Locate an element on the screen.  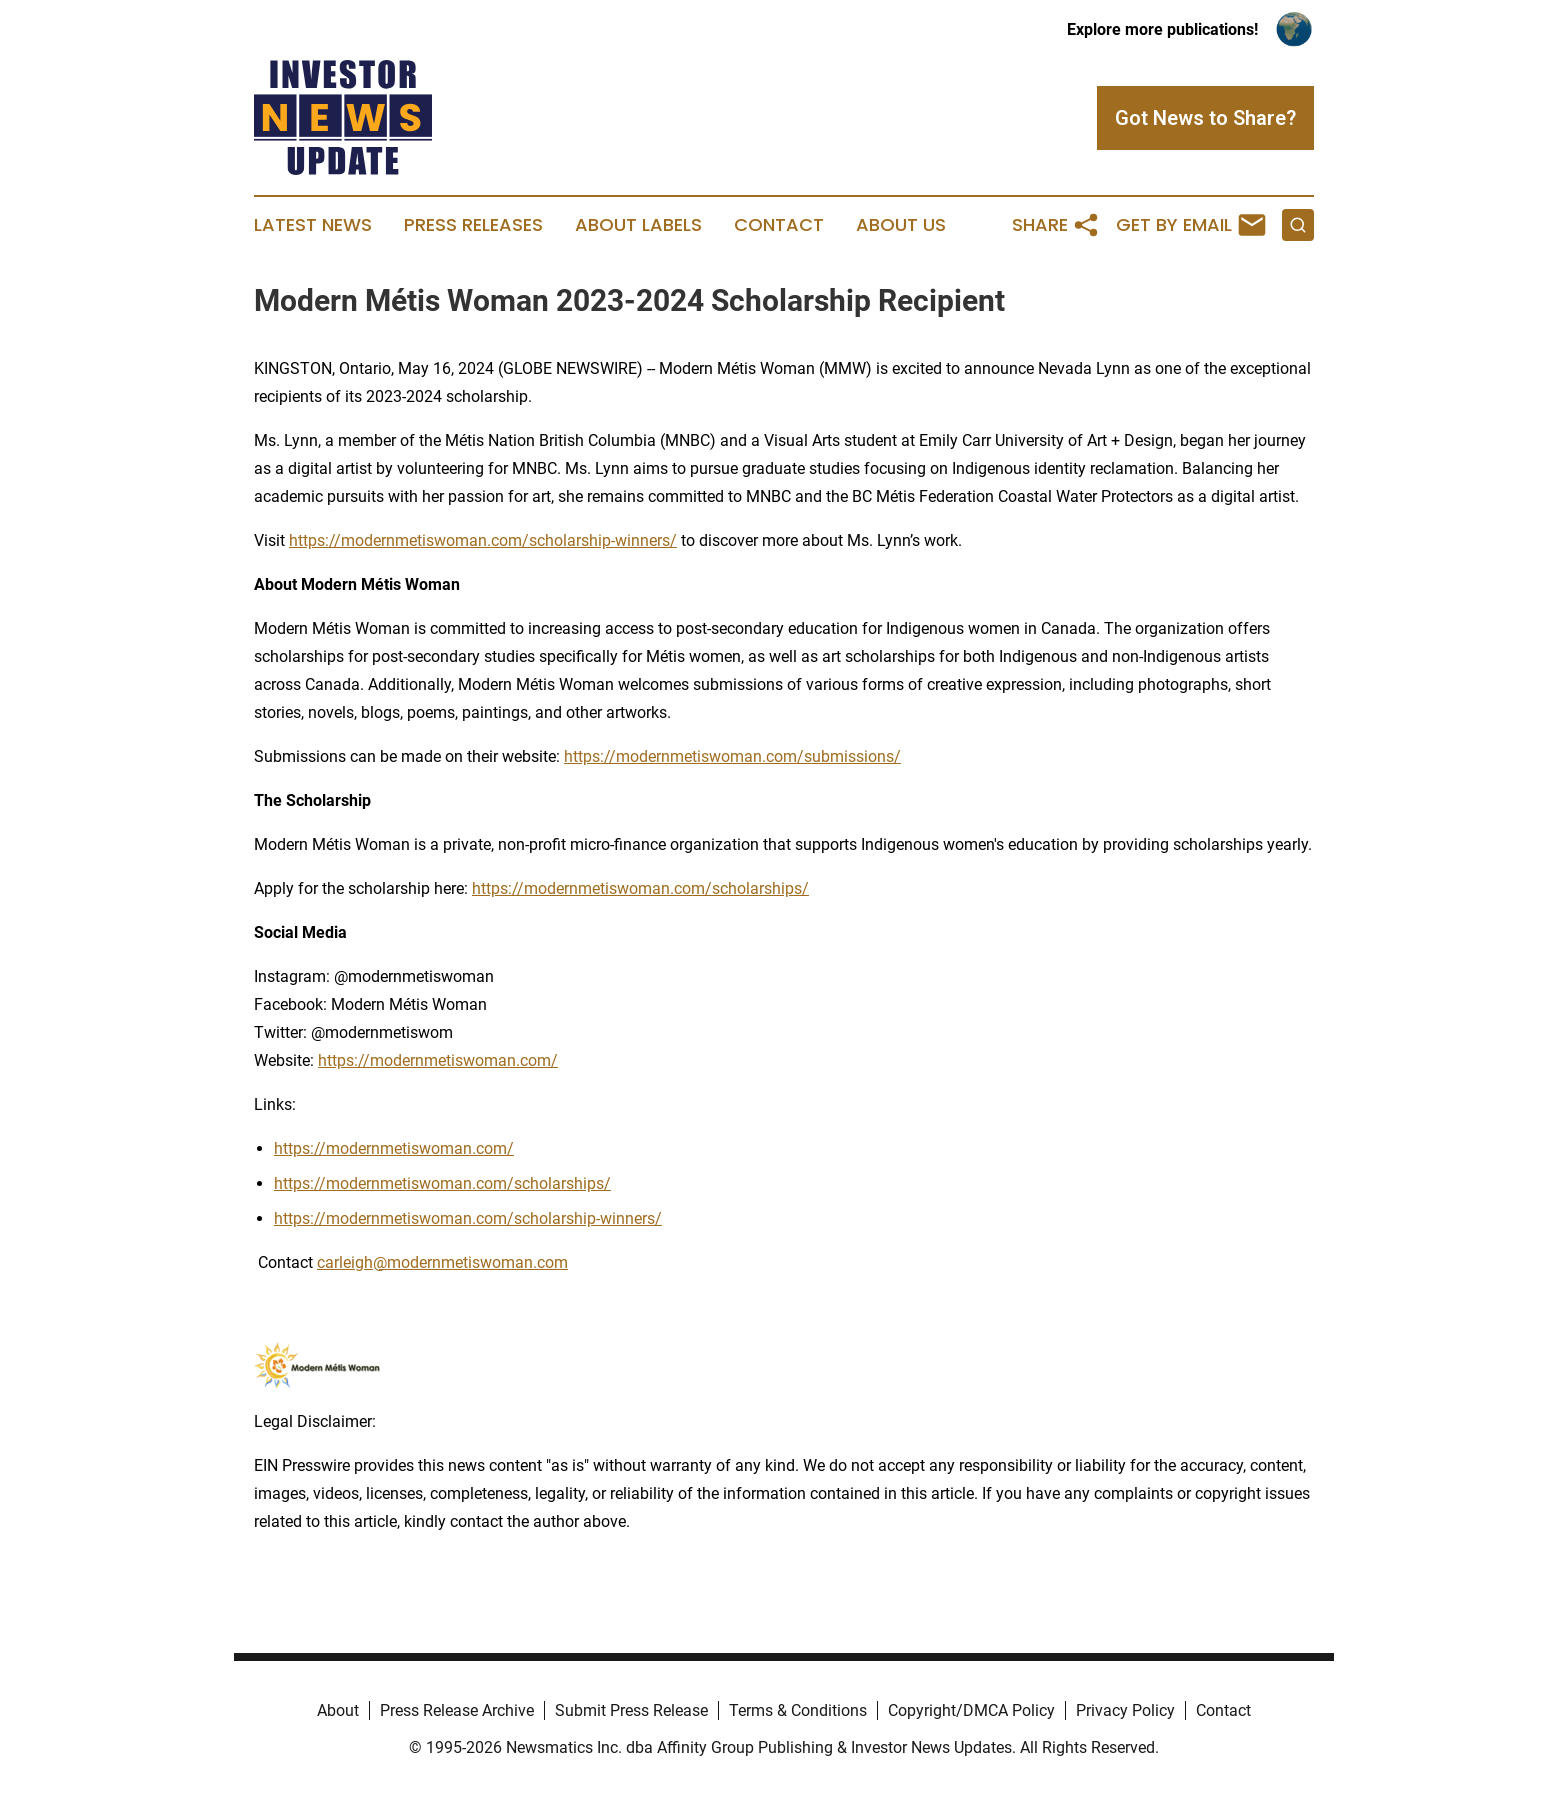
About Us is located at coordinates (901, 225).